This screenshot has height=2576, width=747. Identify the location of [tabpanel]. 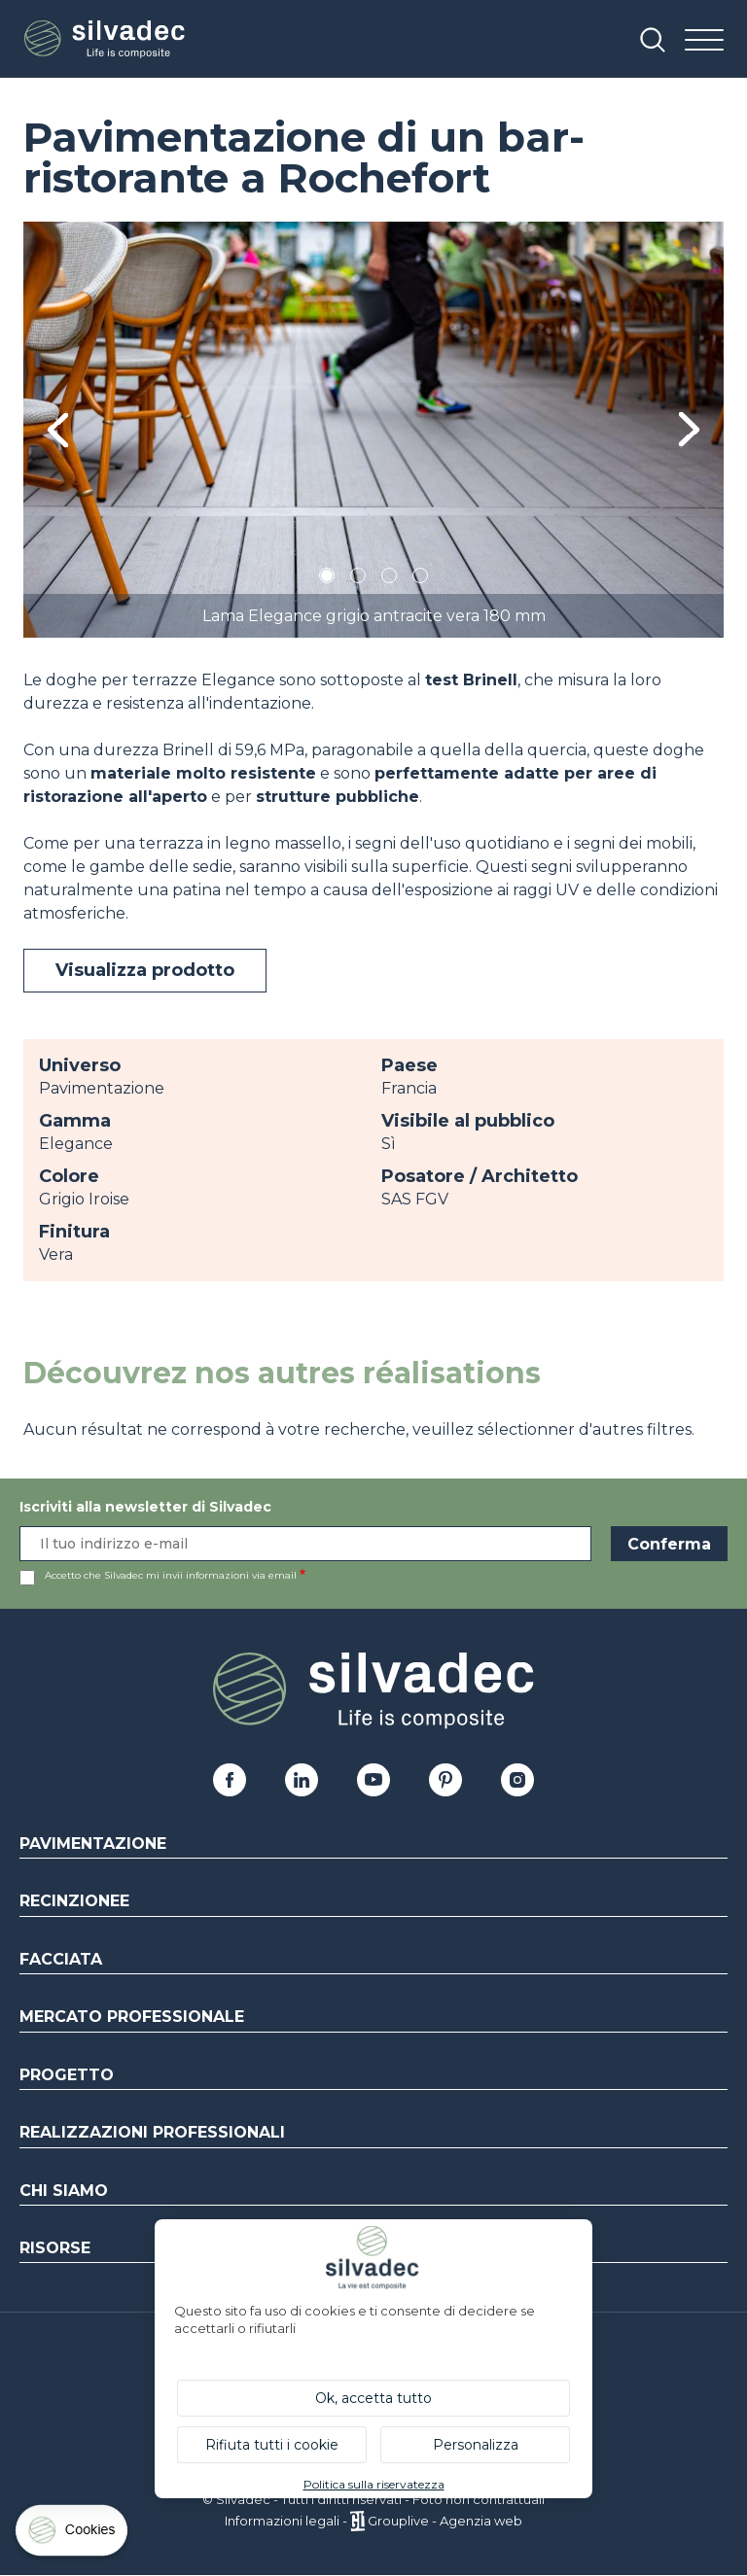
(373, 430).